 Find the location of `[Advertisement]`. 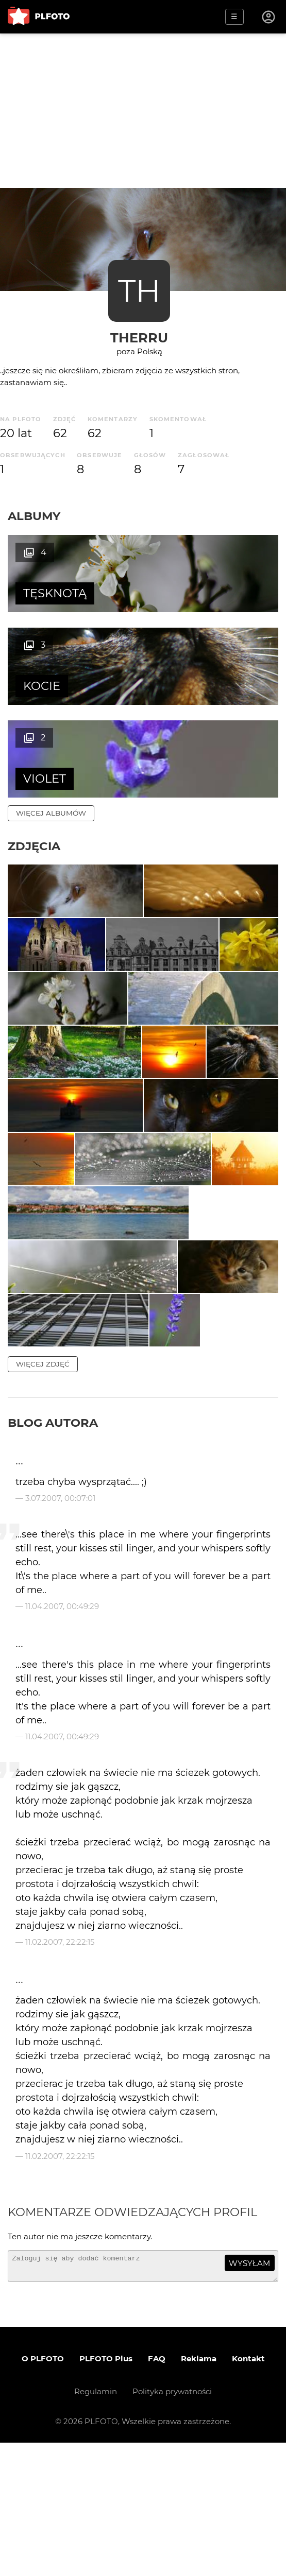

[Advertisement] is located at coordinates (143, 111).